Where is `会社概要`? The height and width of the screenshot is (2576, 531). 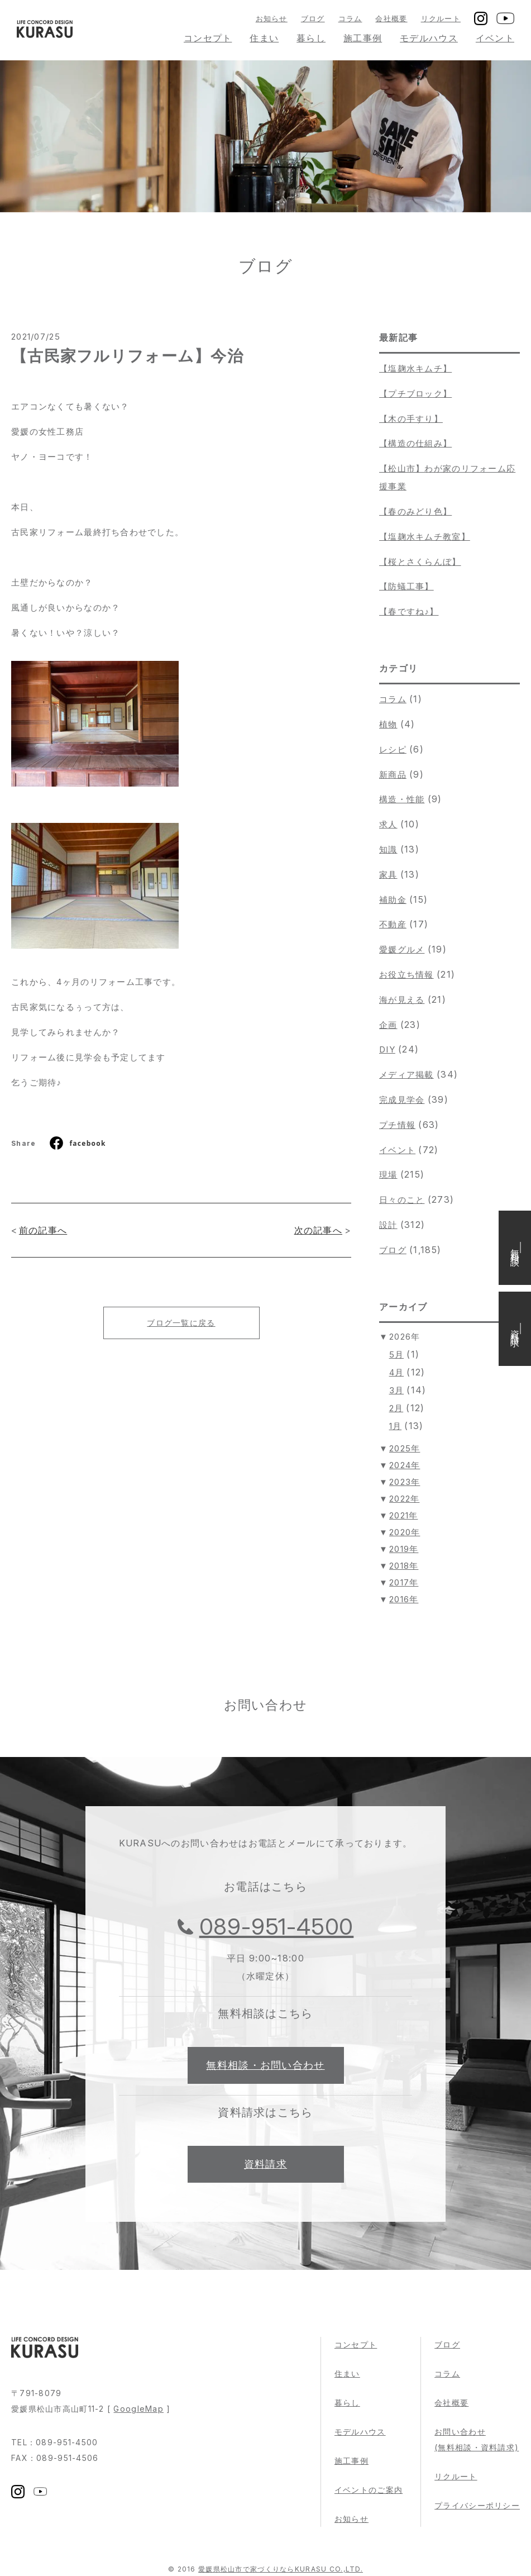 会社概要 is located at coordinates (391, 18).